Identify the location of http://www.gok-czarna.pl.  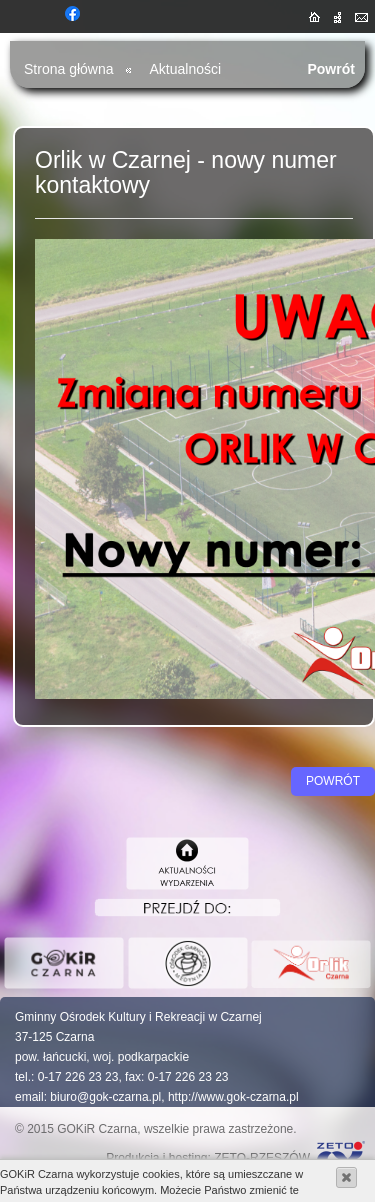
(233, 1097).